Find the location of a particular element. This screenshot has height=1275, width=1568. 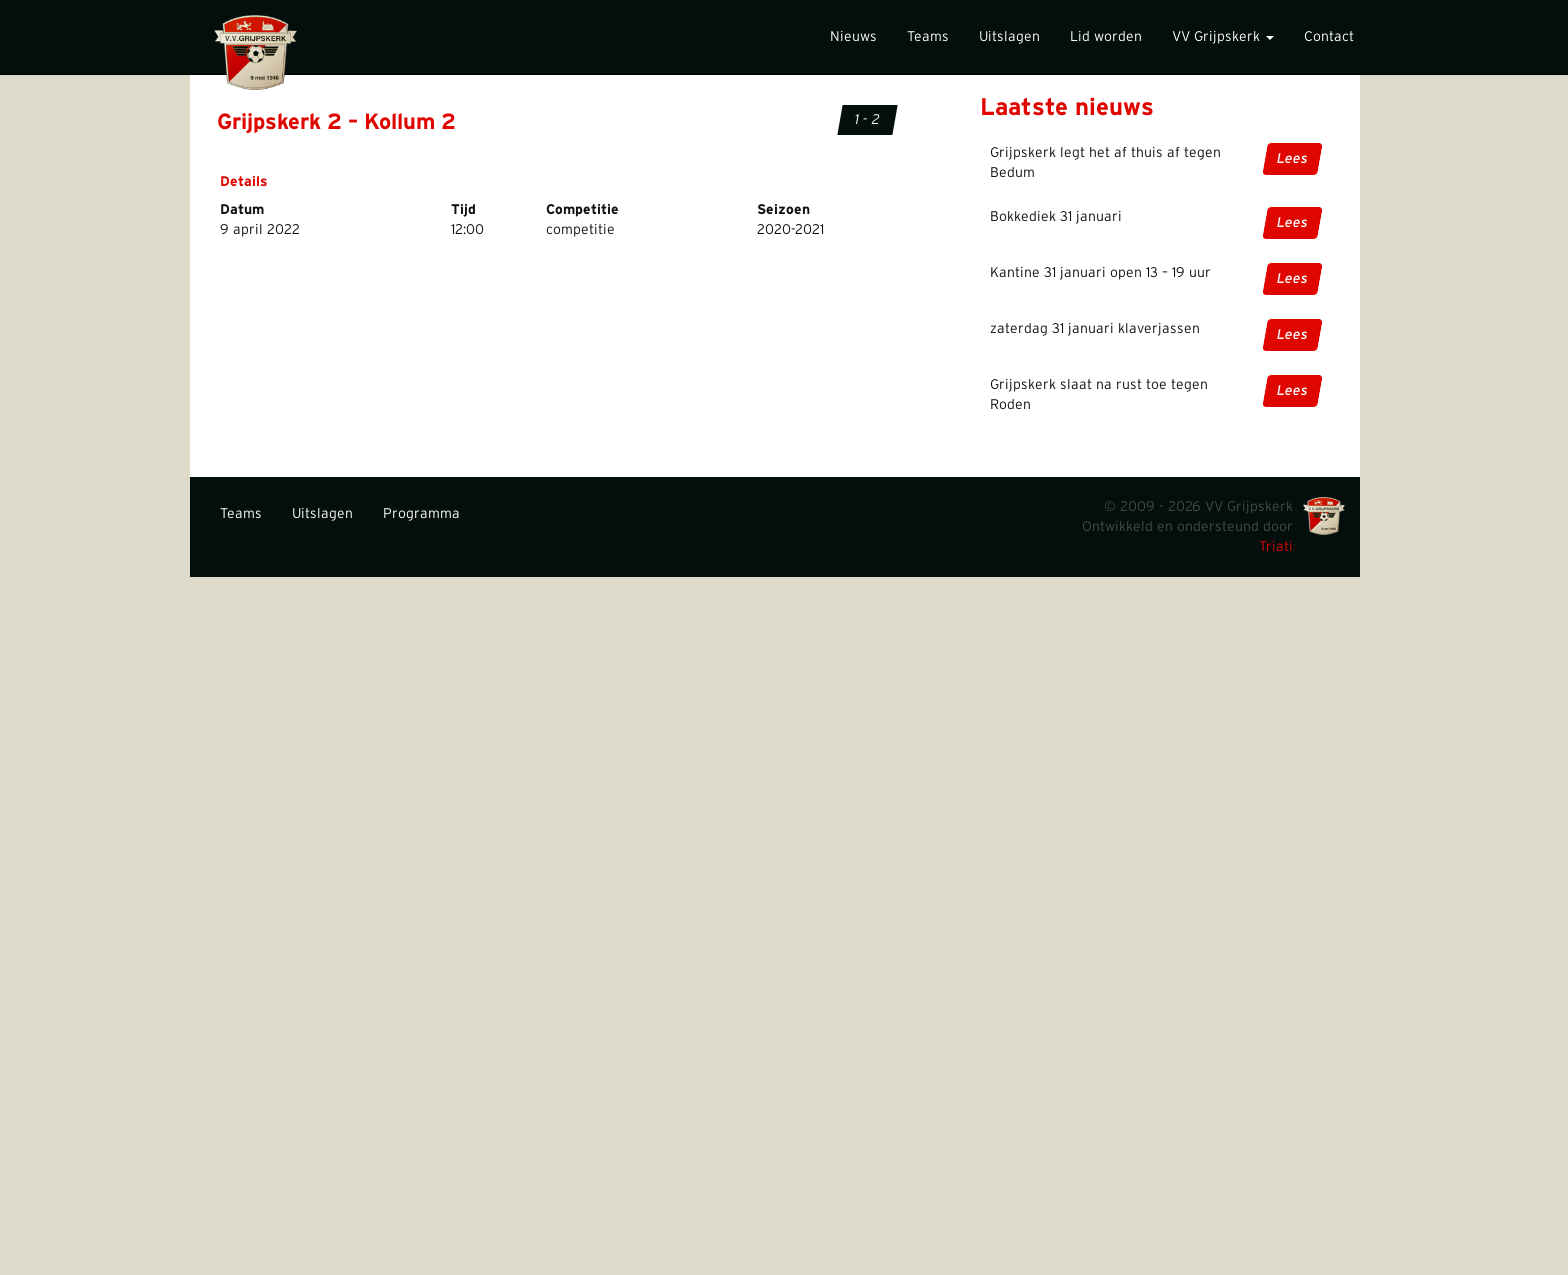

Programma is located at coordinates (421, 514).